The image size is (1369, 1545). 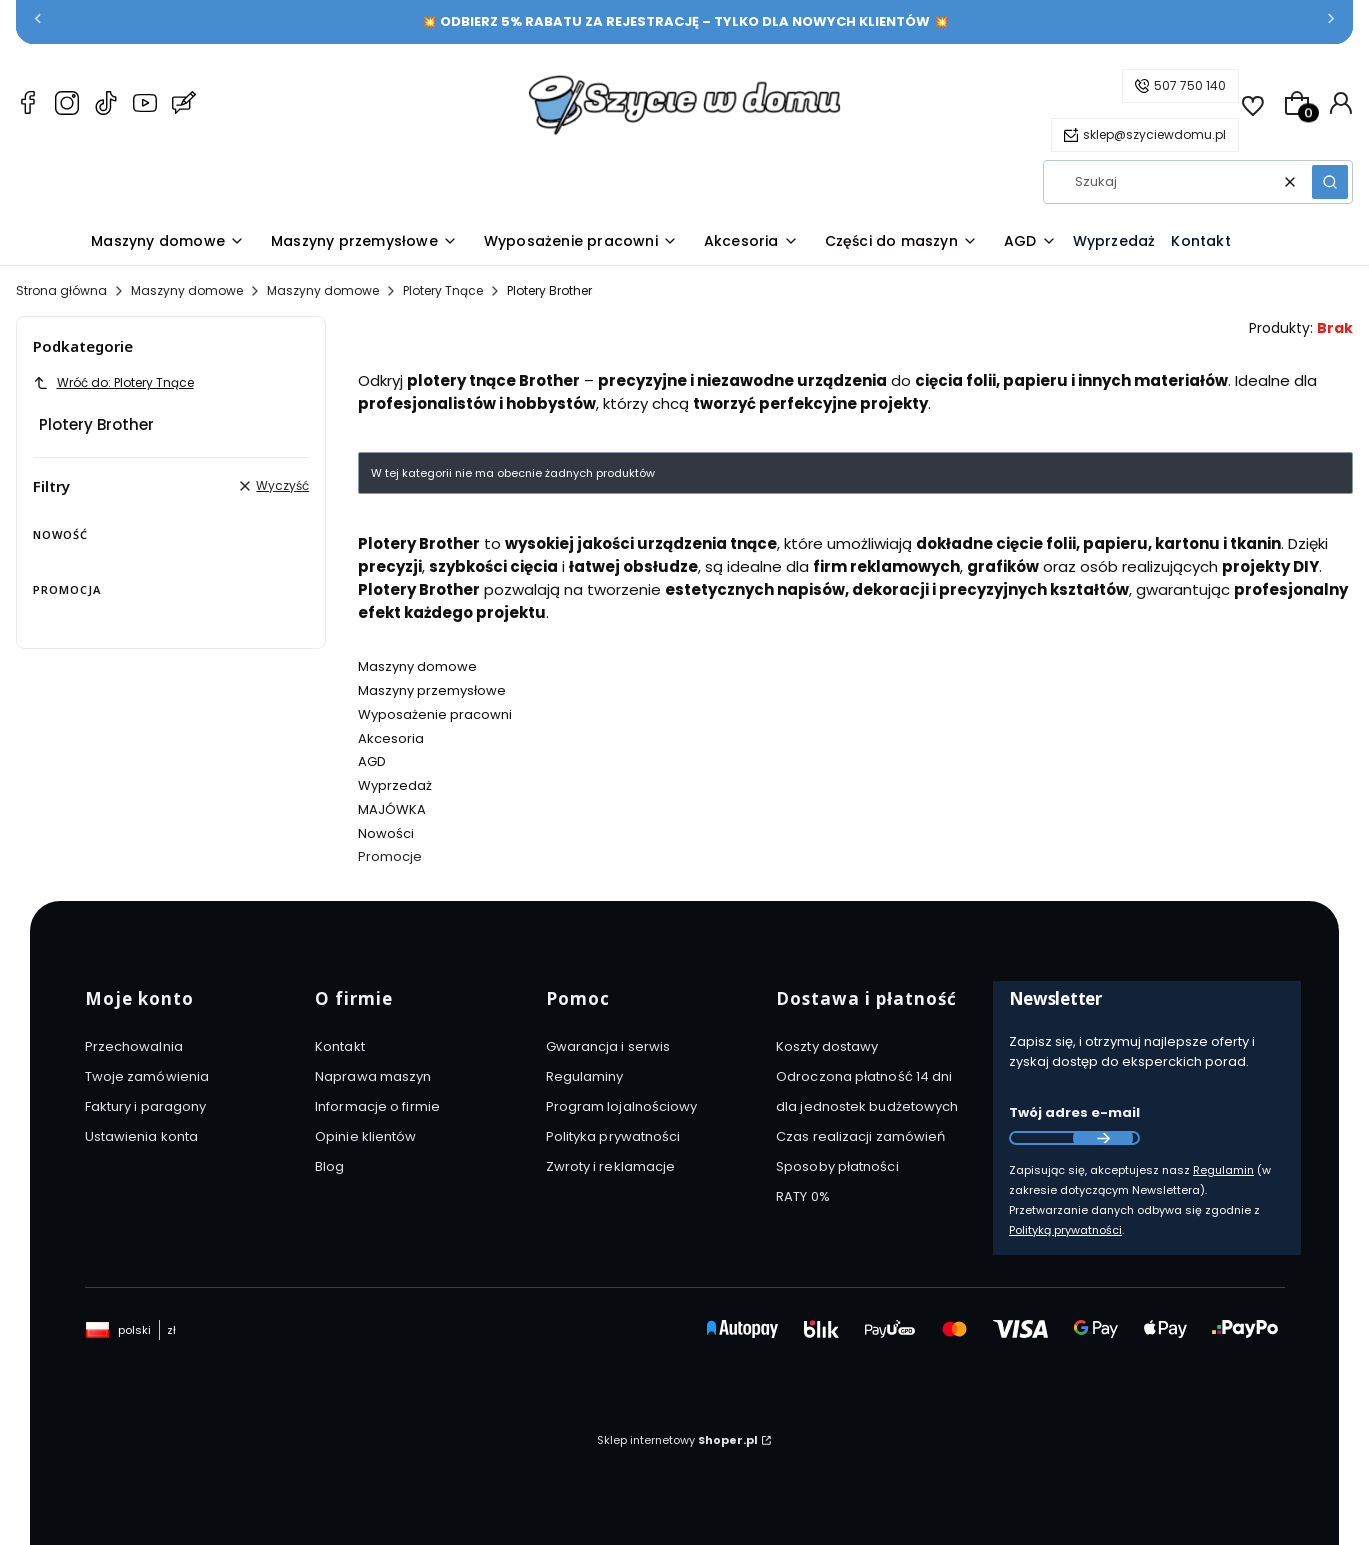 What do you see at coordinates (391, 738) in the screenshot?
I see `Akcesoria` at bounding box center [391, 738].